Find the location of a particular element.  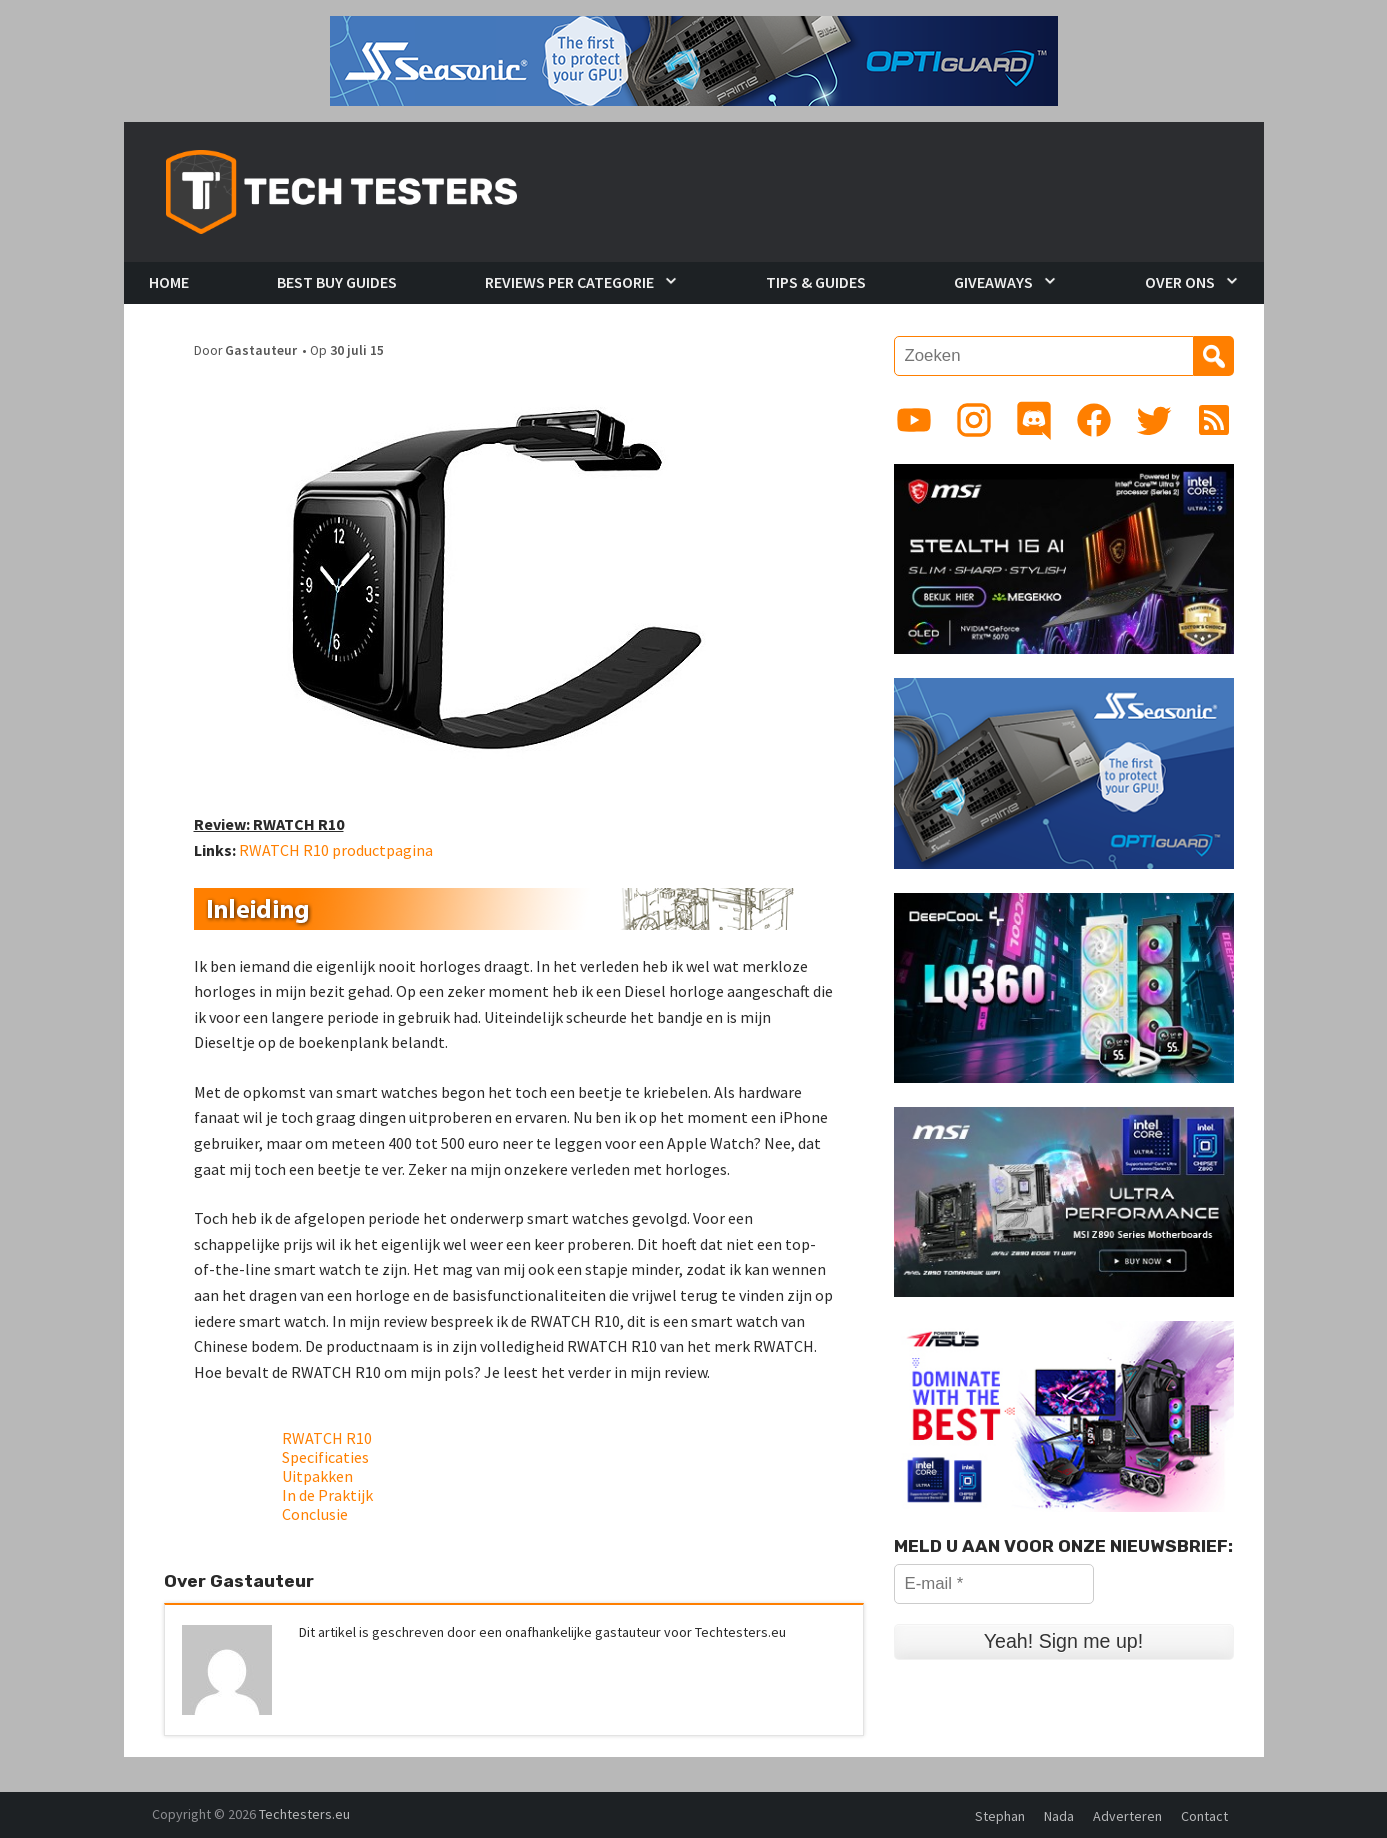

[Link to Facebook page] is located at coordinates (1094, 420).